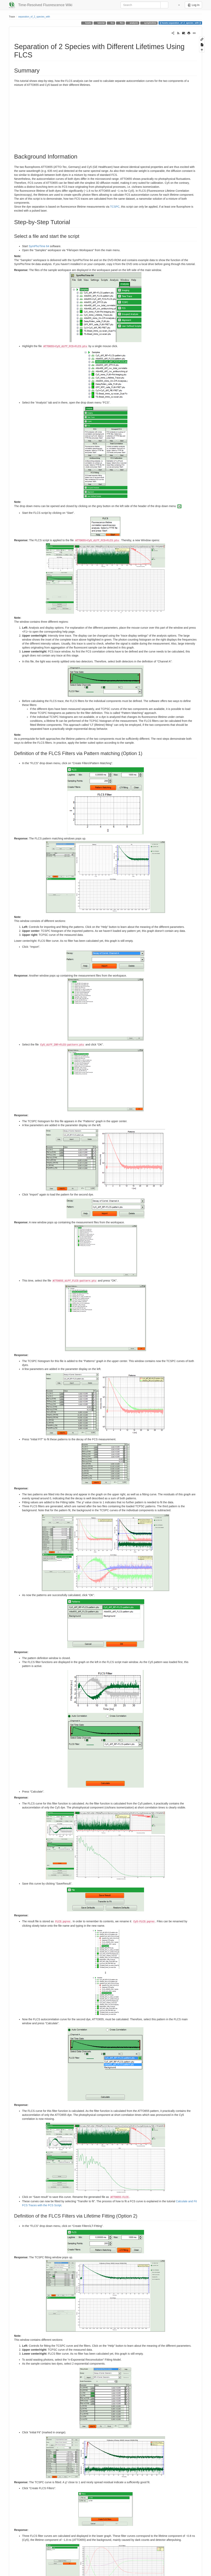 This screenshot has width=211, height=2576. What do you see at coordinates (133, 23) in the screenshot?
I see `analysis` at bounding box center [133, 23].